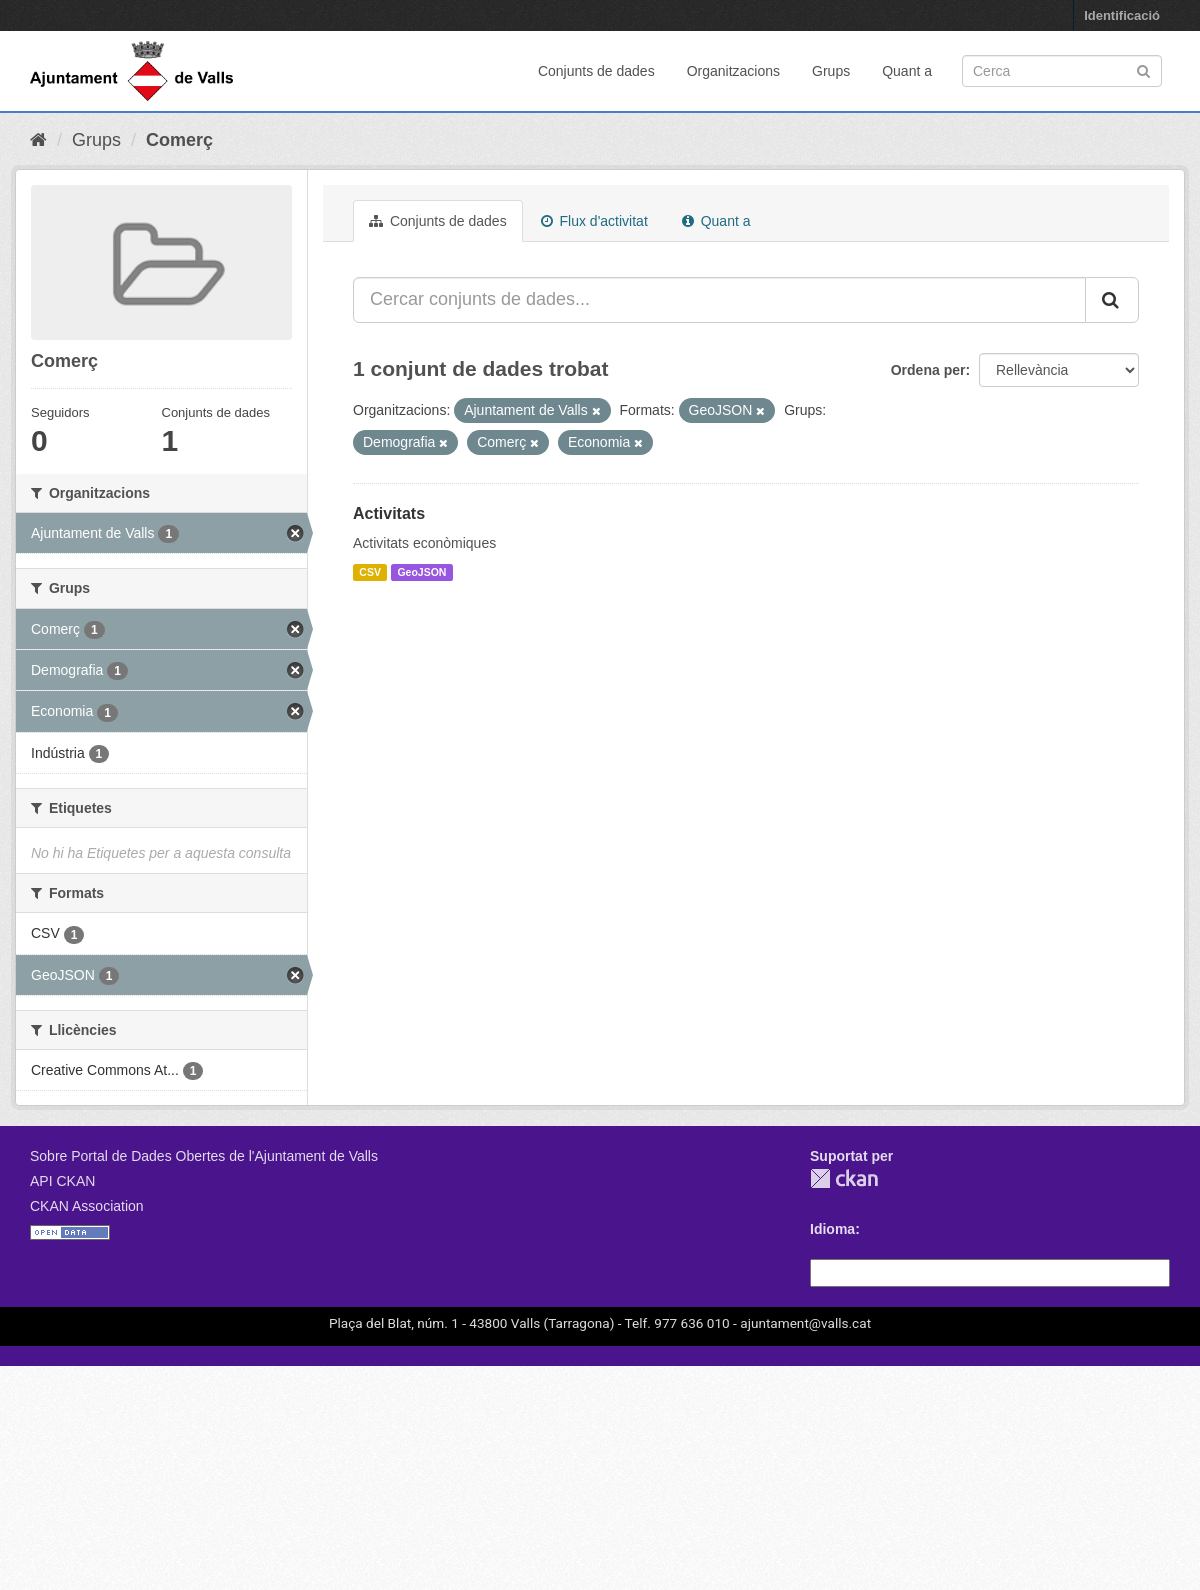 The height and width of the screenshot is (1590, 1200). Describe the element at coordinates (719, 300) in the screenshot. I see `[Cercar conjunts de dades...]` at that location.